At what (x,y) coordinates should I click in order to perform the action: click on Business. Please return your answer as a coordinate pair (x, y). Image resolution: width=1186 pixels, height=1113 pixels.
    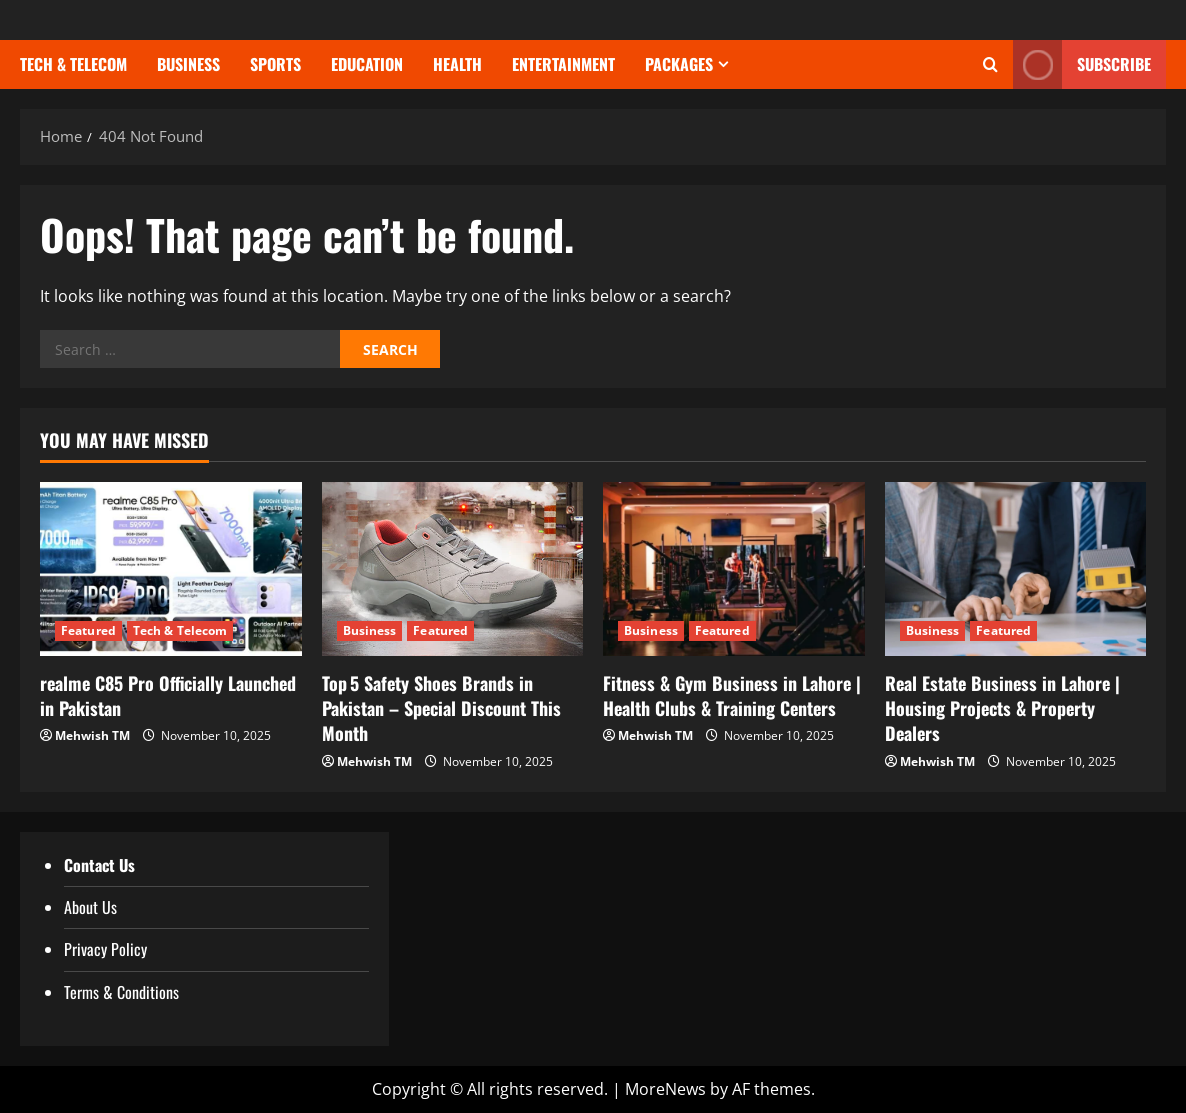
    Looking at the image, I should click on (188, 64).